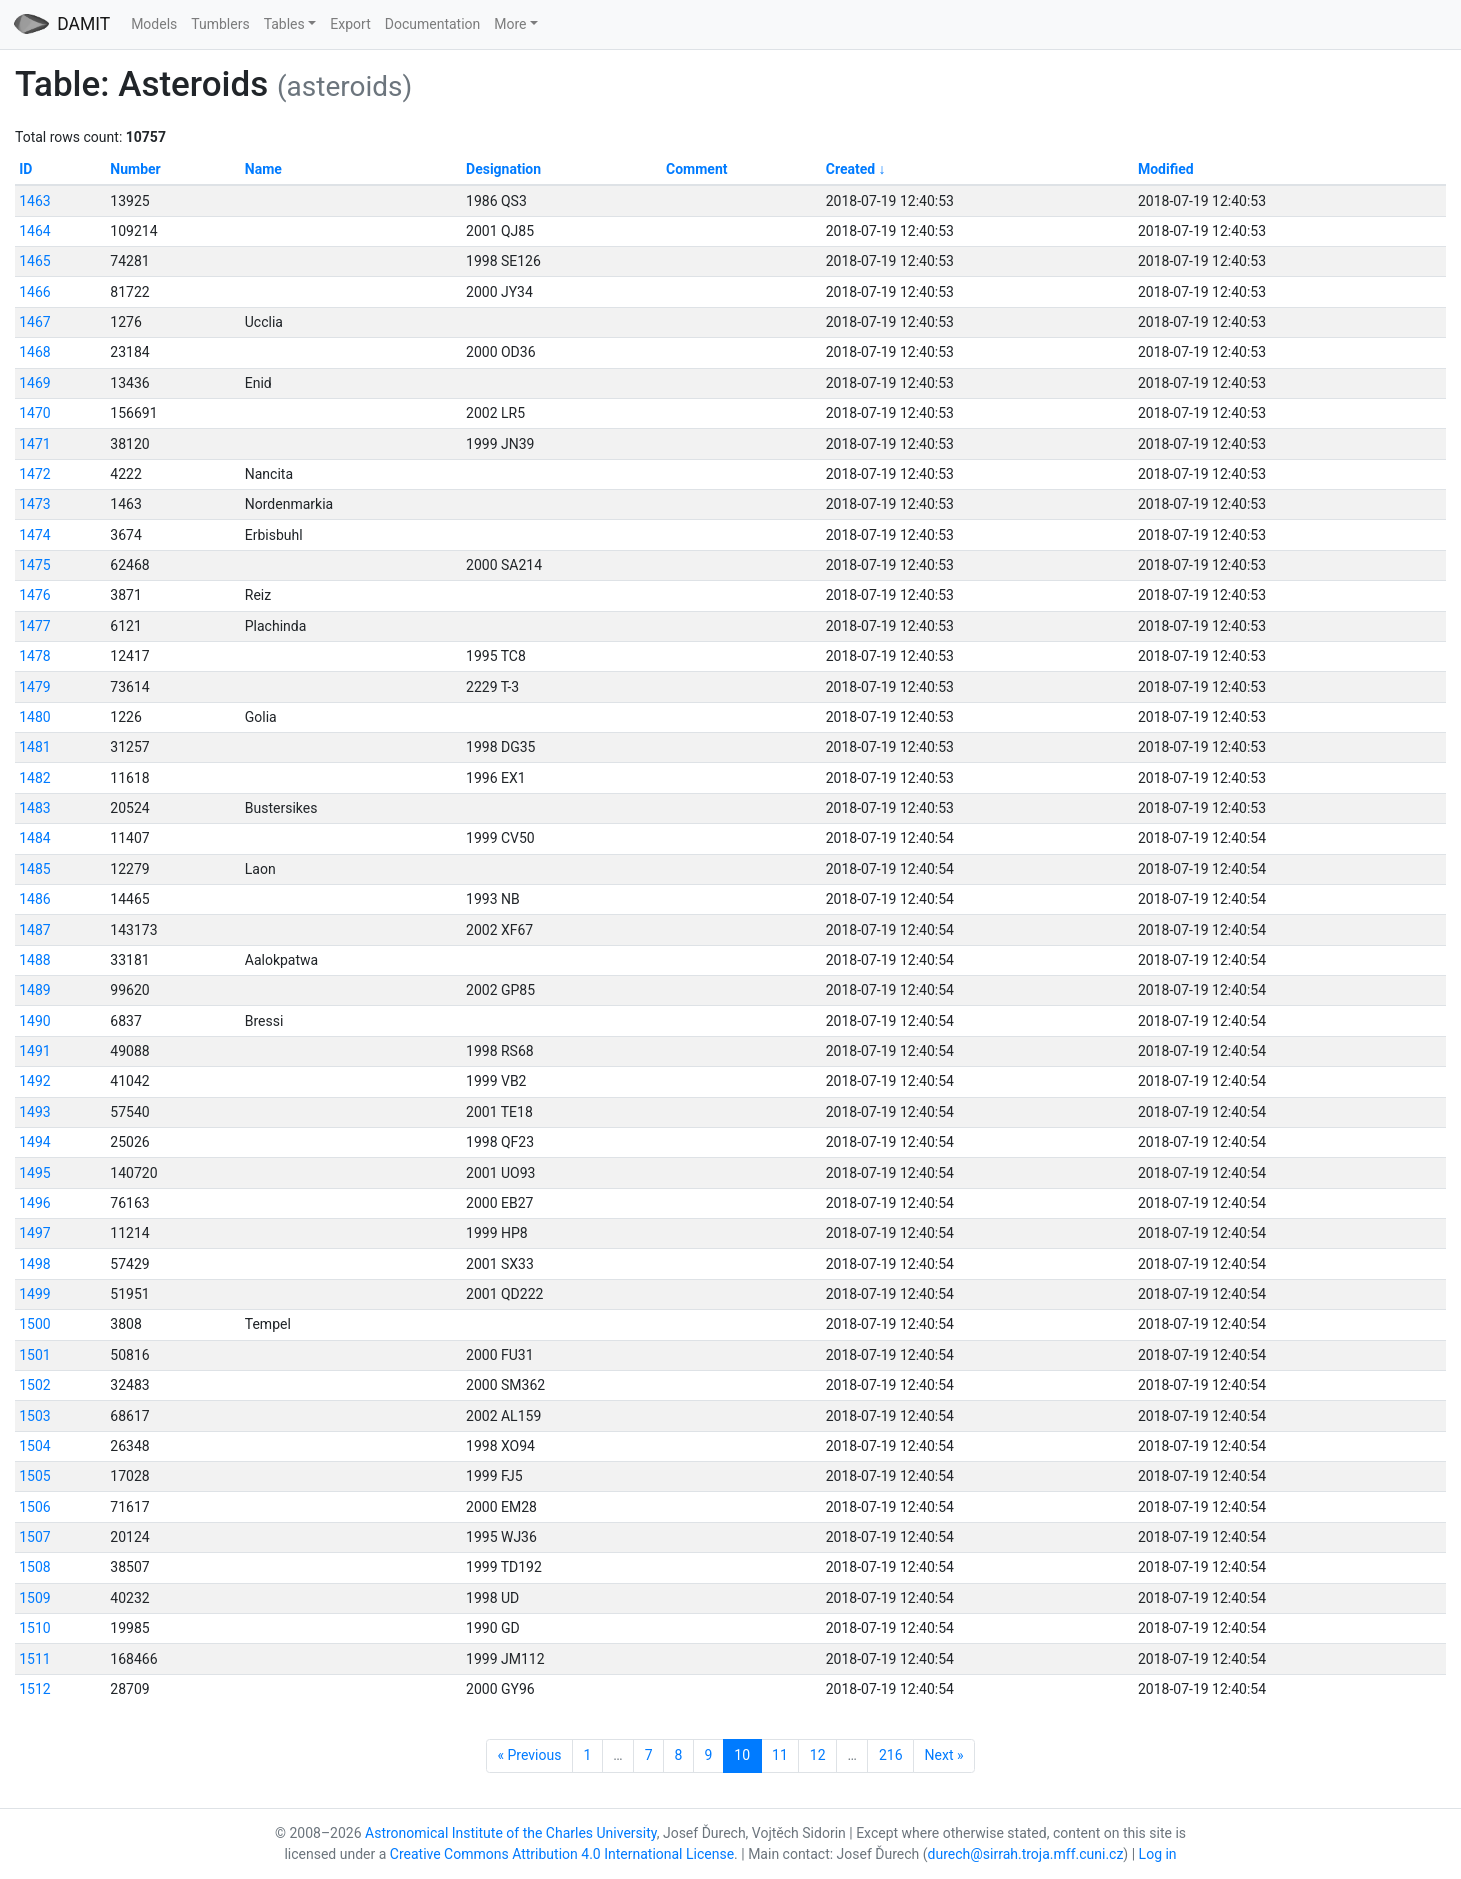 The image size is (1461, 1879). Describe the element at coordinates (34, 1567) in the screenshot. I see `1508` at that location.